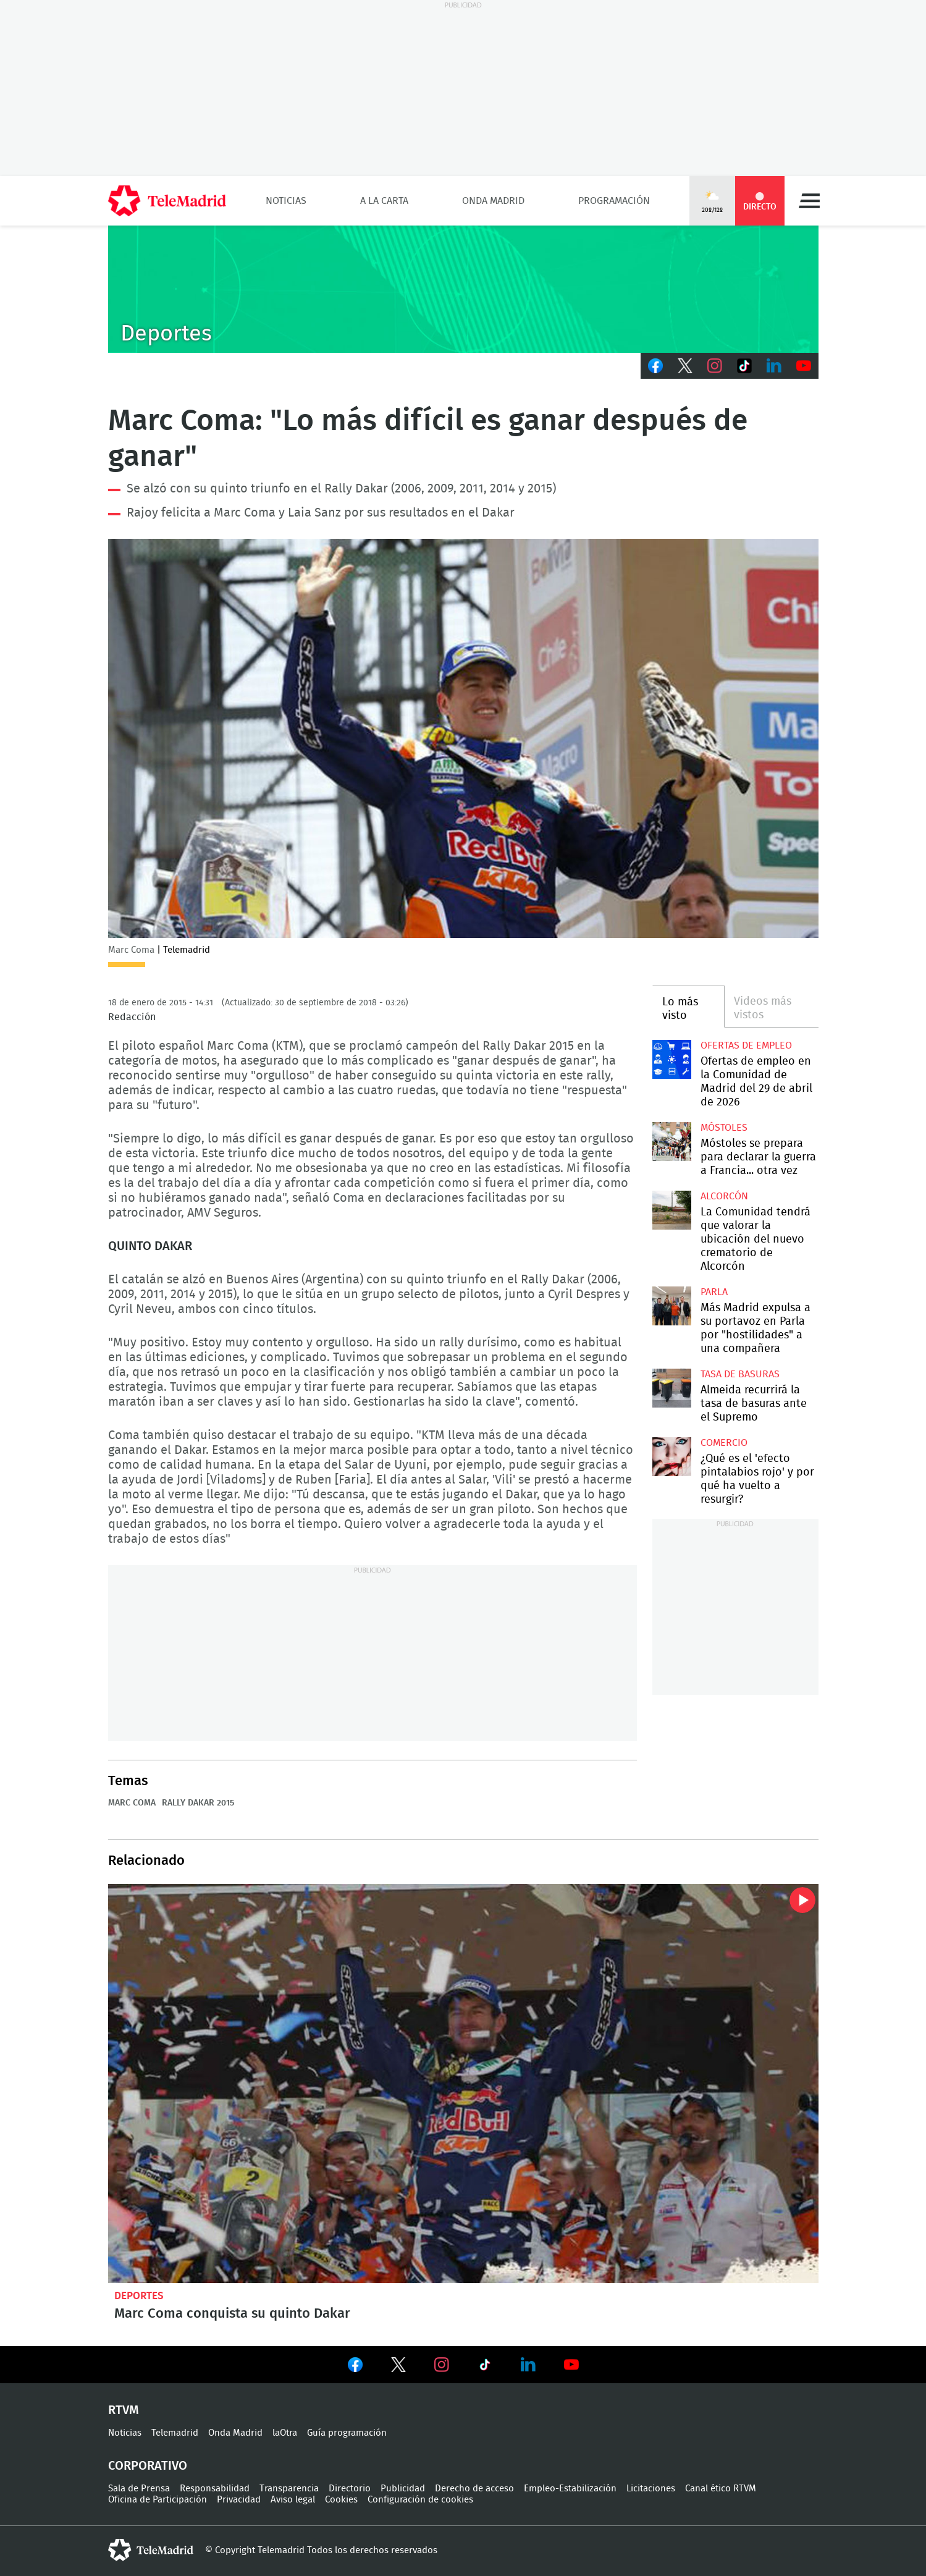 Image resolution: width=926 pixels, height=2576 pixels. What do you see at coordinates (714, 1292) in the screenshot?
I see `Parla` at bounding box center [714, 1292].